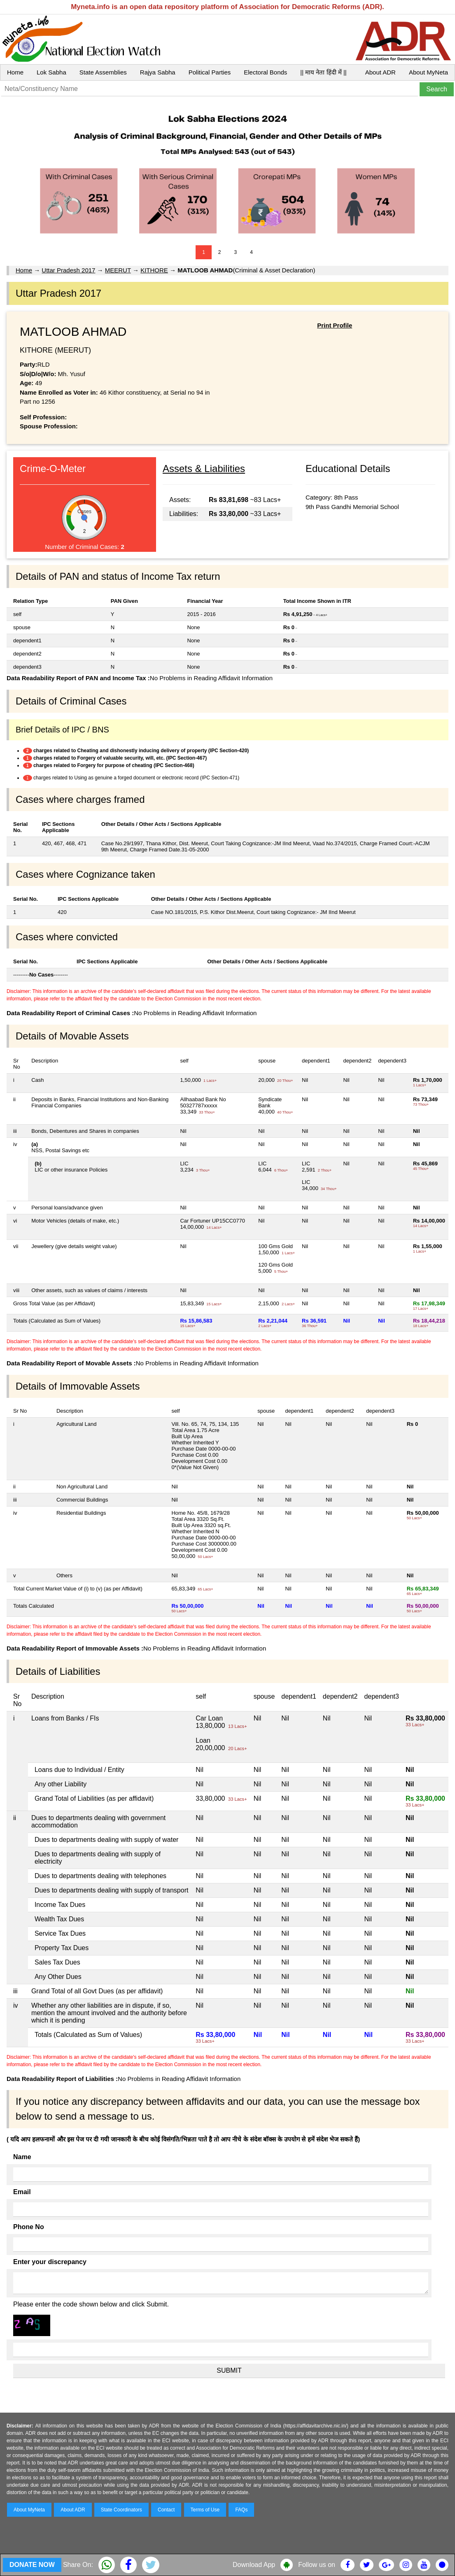  Describe the element at coordinates (265, 72) in the screenshot. I see `Electoral Bonds` at that location.